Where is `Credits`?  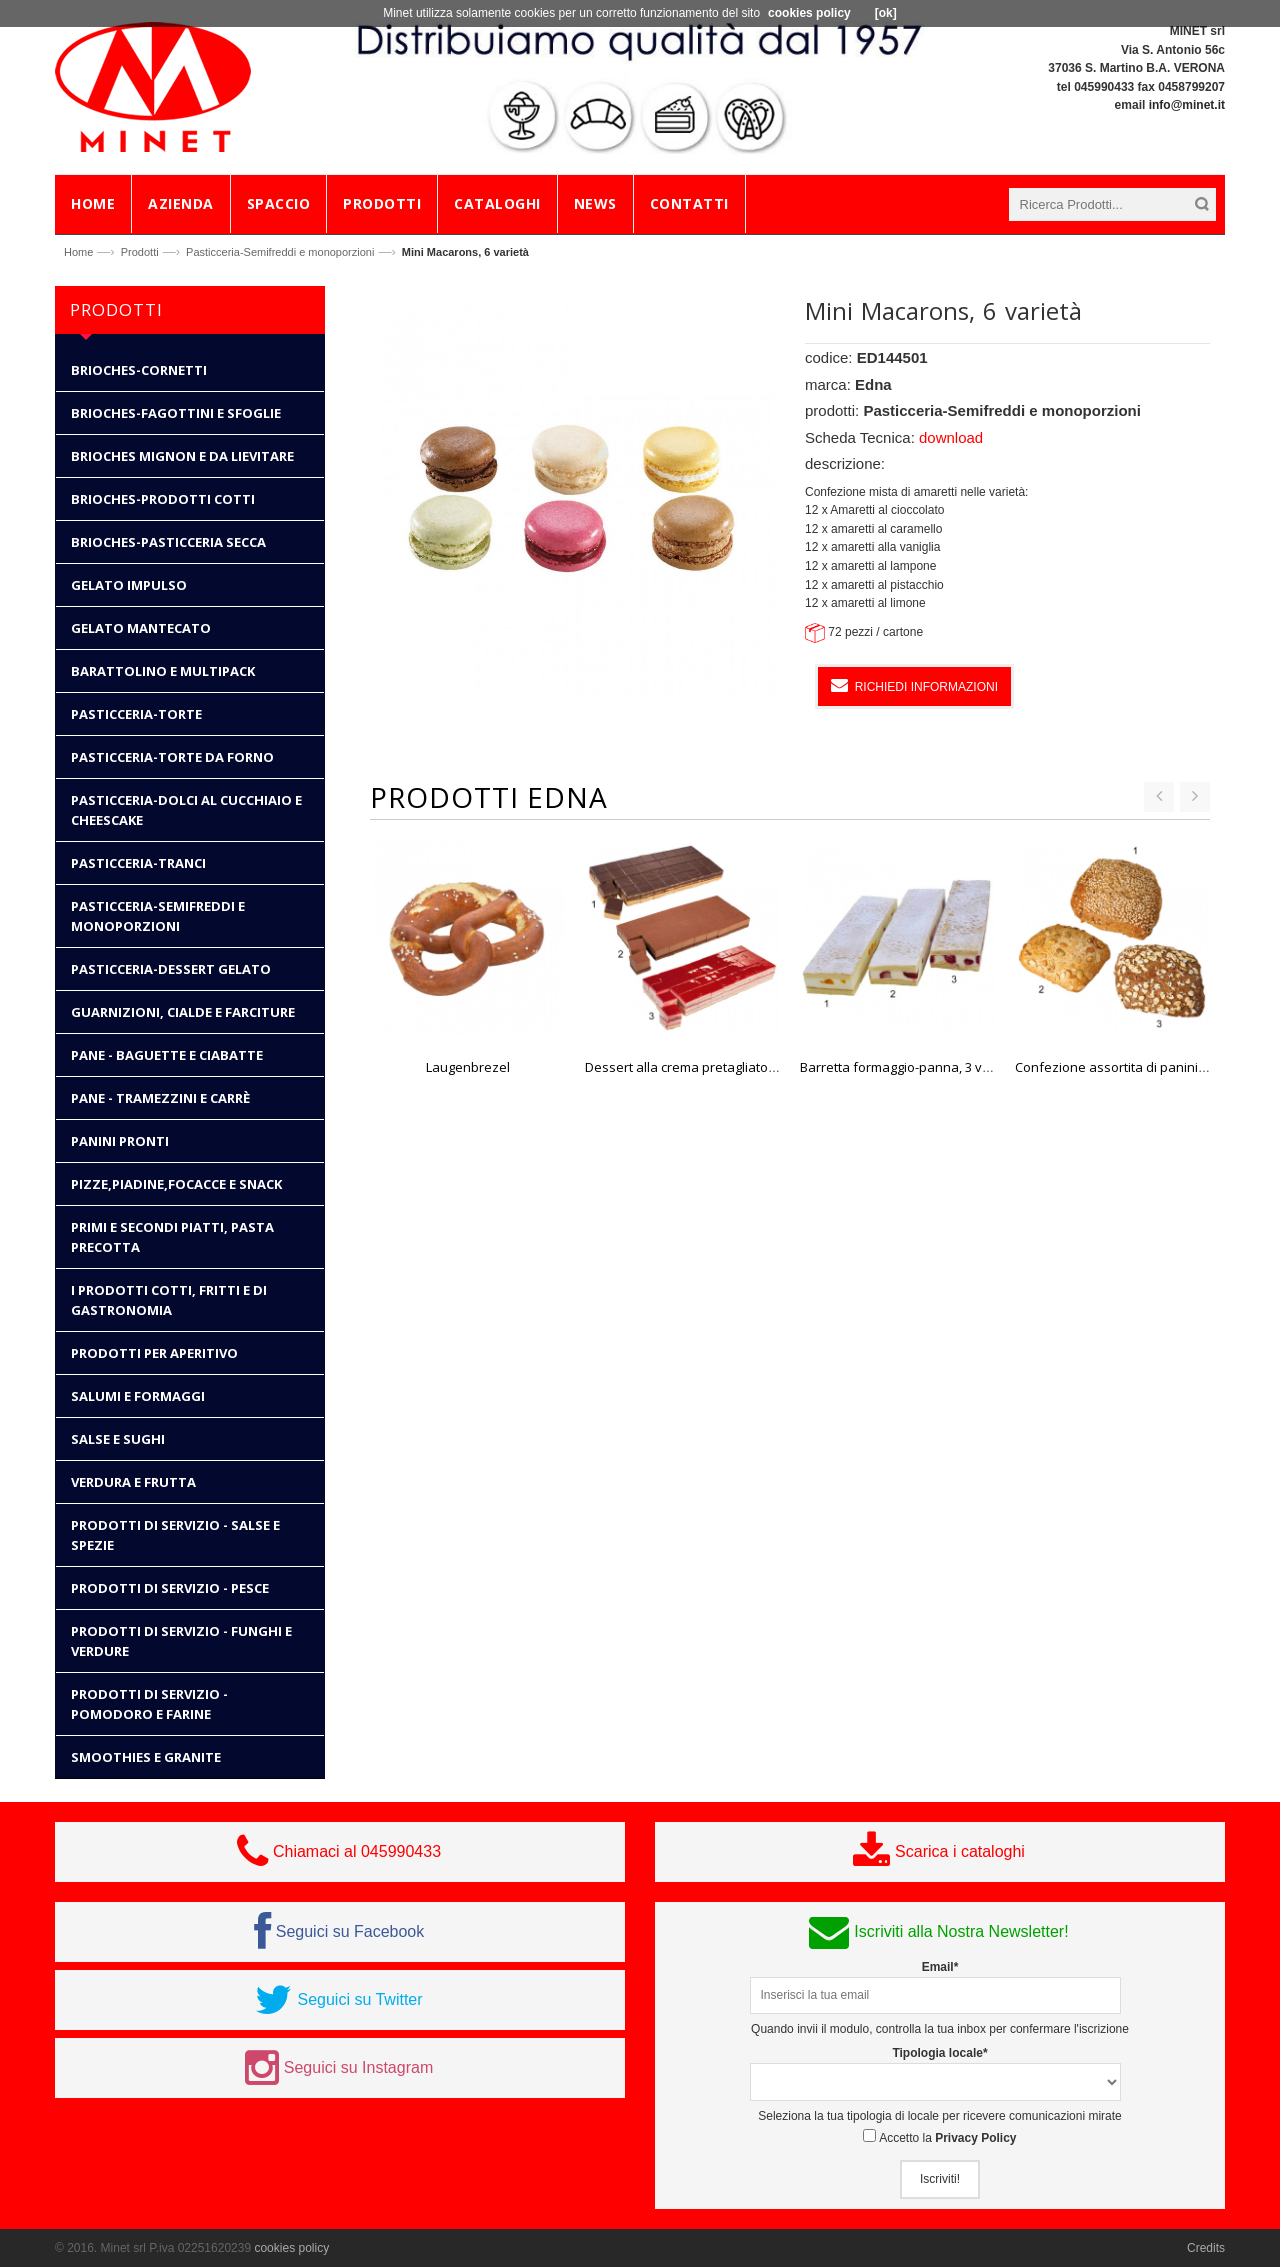 Credits is located at coordinates (1206, 2248).